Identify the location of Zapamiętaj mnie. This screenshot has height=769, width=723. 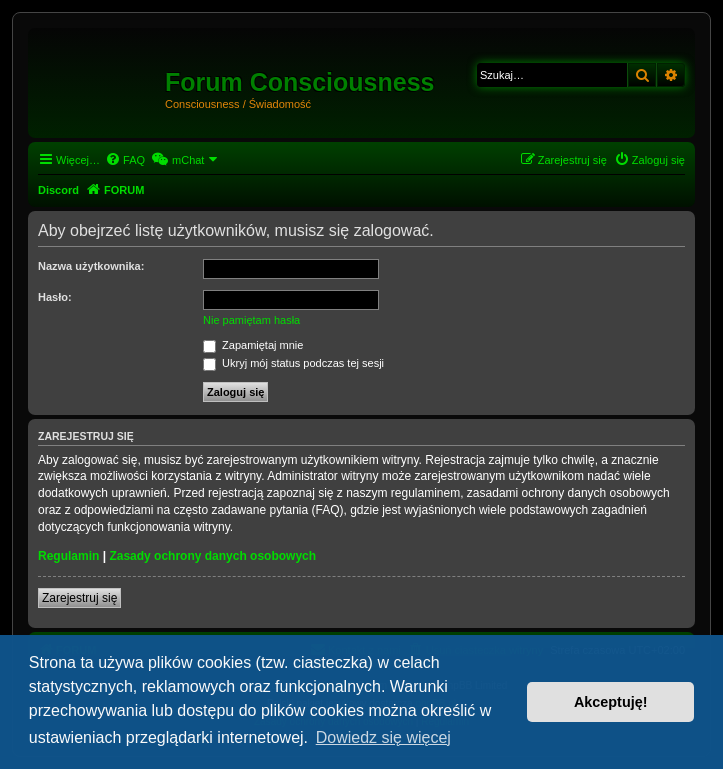
(253, 345).